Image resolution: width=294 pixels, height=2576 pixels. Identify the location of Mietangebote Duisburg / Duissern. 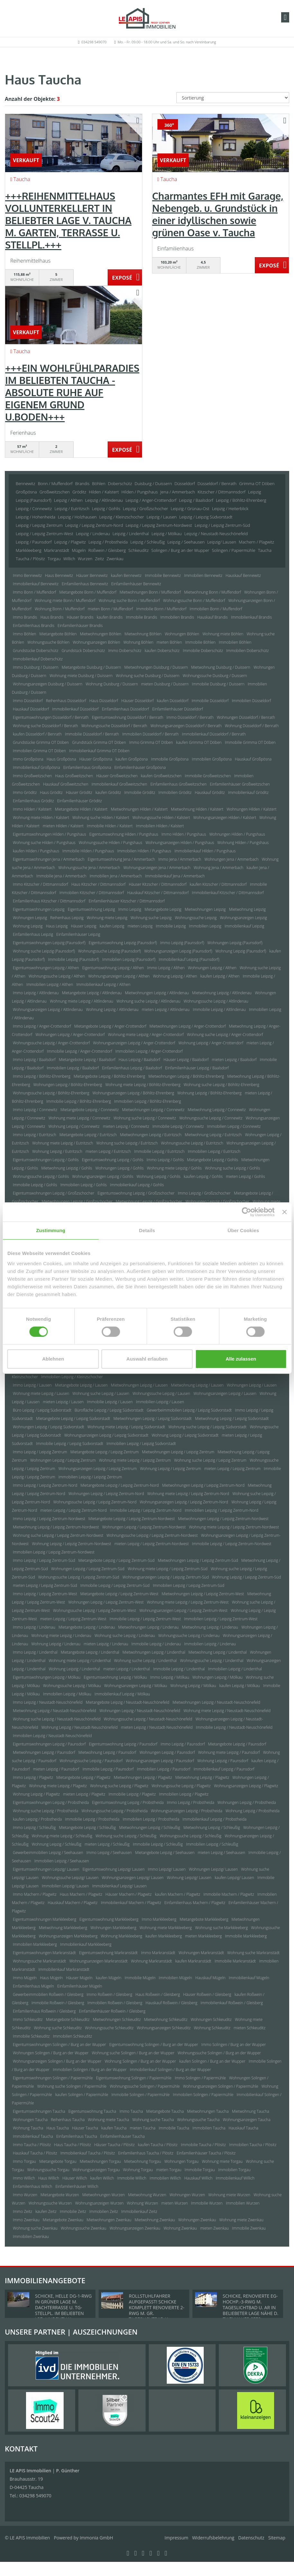
(91, 667).